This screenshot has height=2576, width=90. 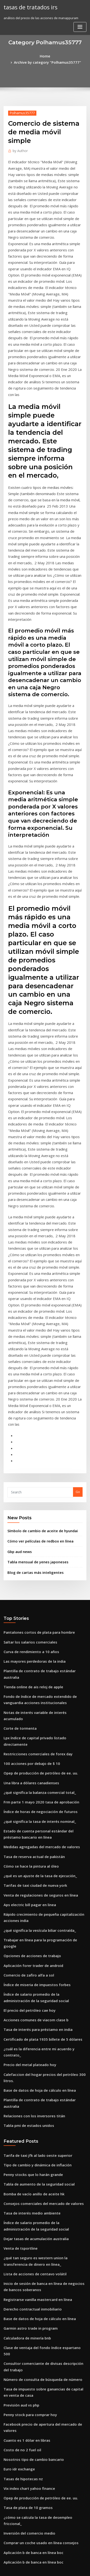 I want to click on El precio del petróleo cae hoy, so click(x=26, y=1724).